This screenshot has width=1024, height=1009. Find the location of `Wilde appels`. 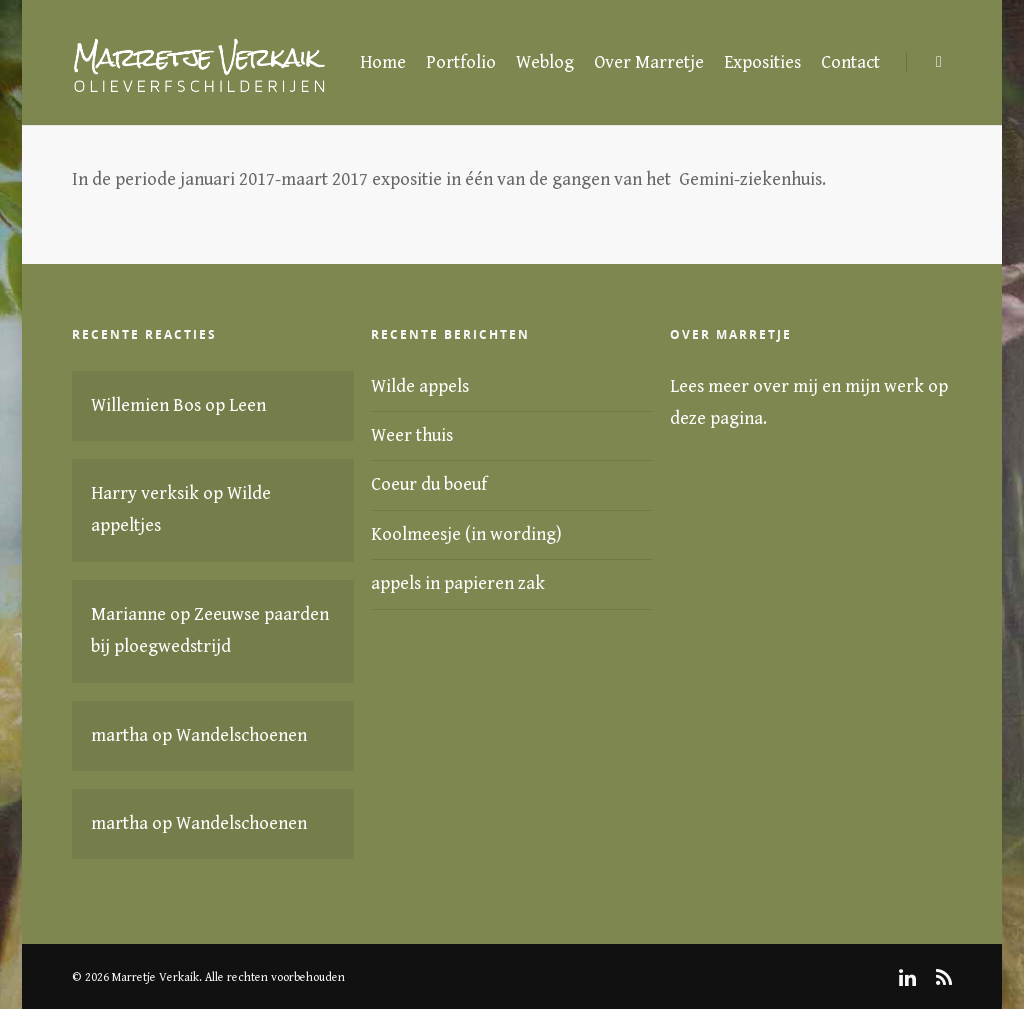

Wilde appels is located at coordinates (420, 386).